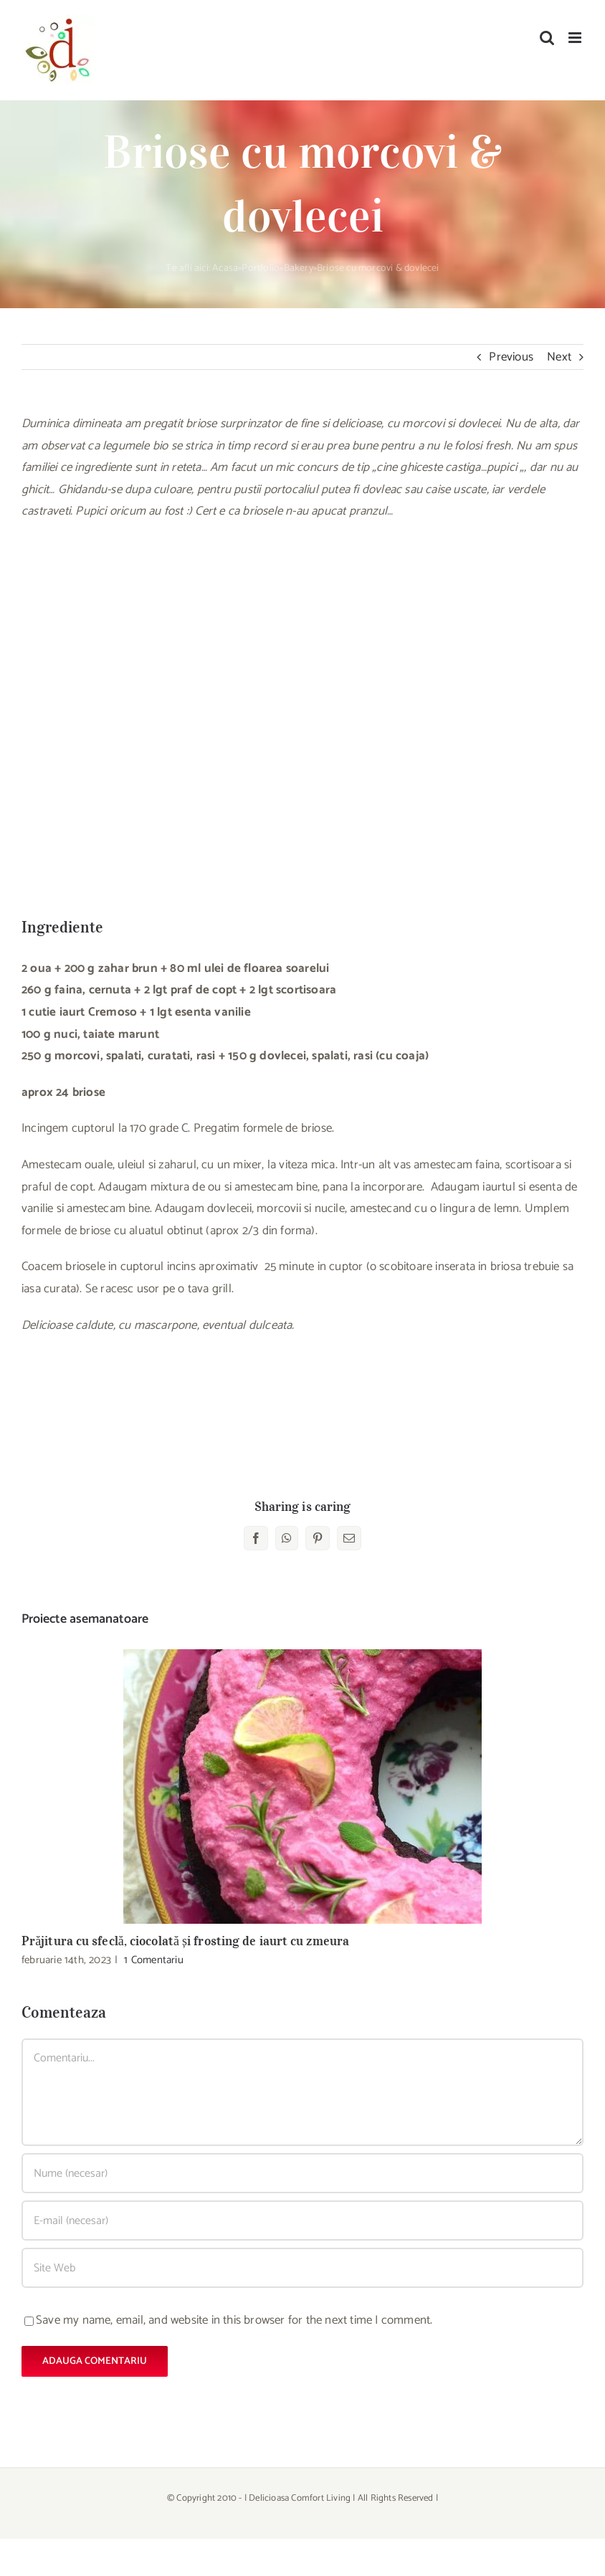 The width and height of the screenshot is (605, 2576). What do you see at coordinates (575, 37) in the screenshot?
I see `[Toggle mobile menu]` at bounding box center [575, 37].